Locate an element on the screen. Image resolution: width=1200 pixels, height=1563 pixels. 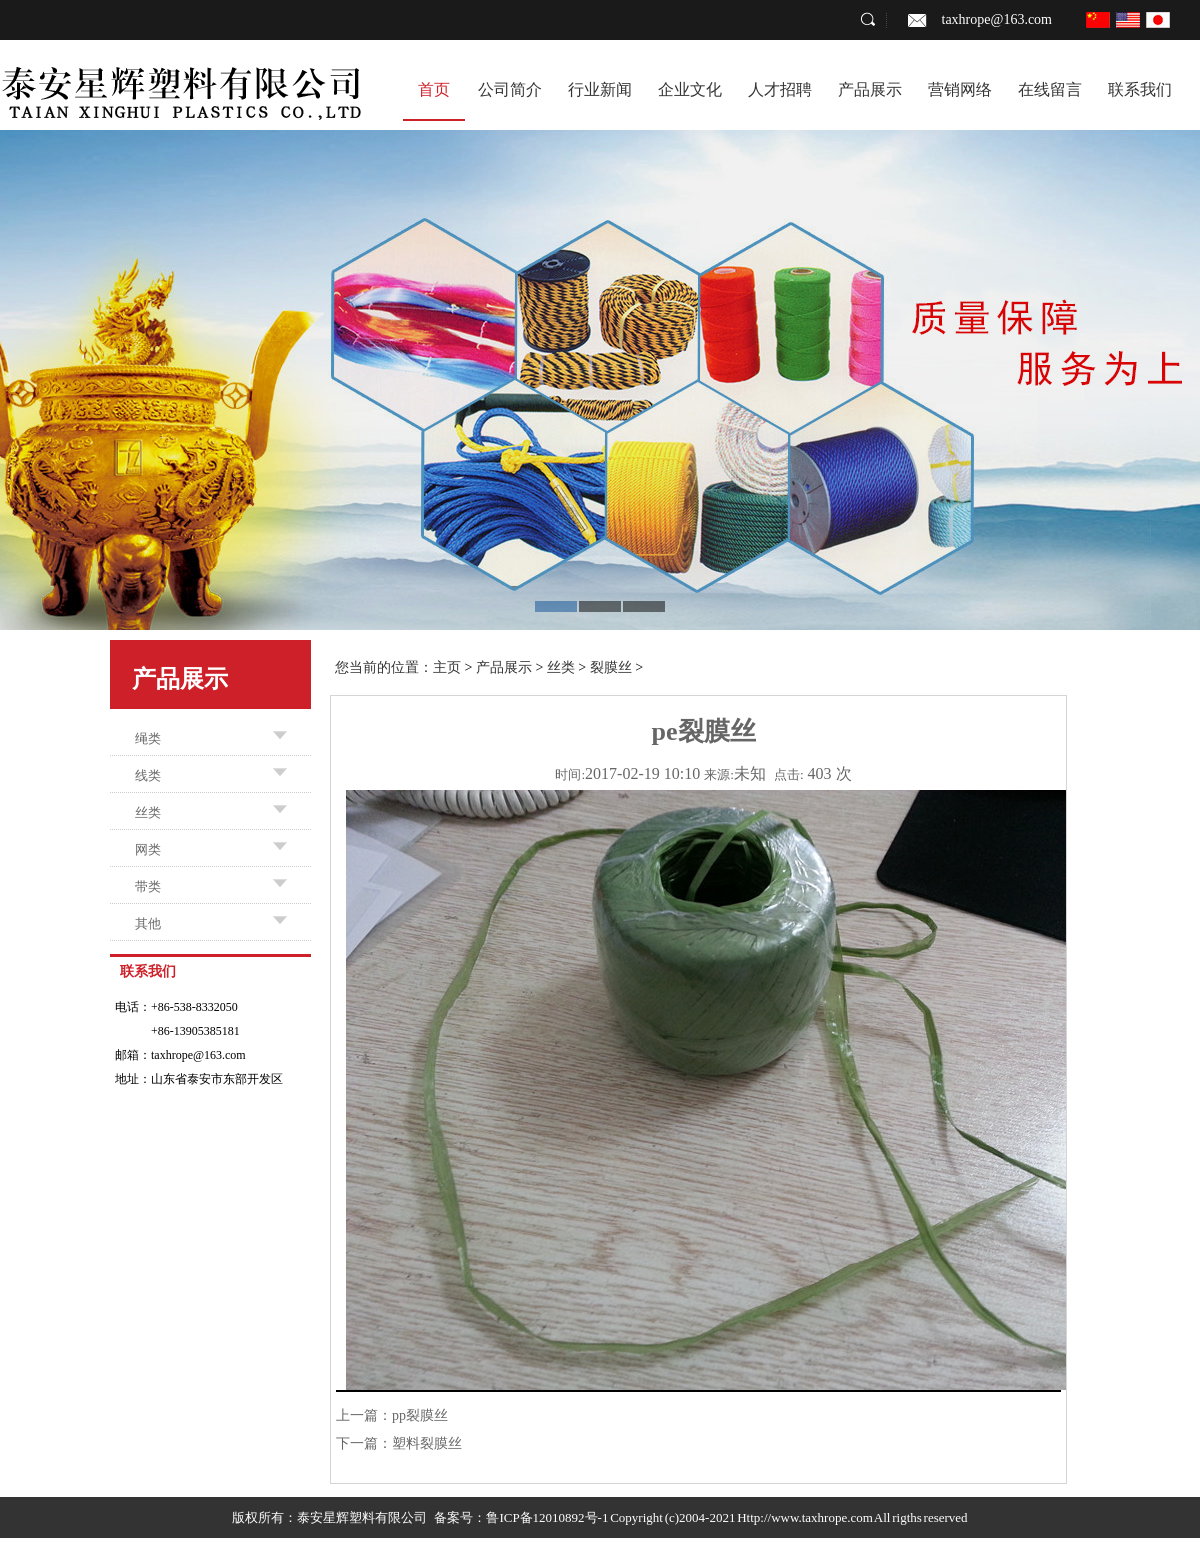
营销网络 is located at coordinates (960, 89).